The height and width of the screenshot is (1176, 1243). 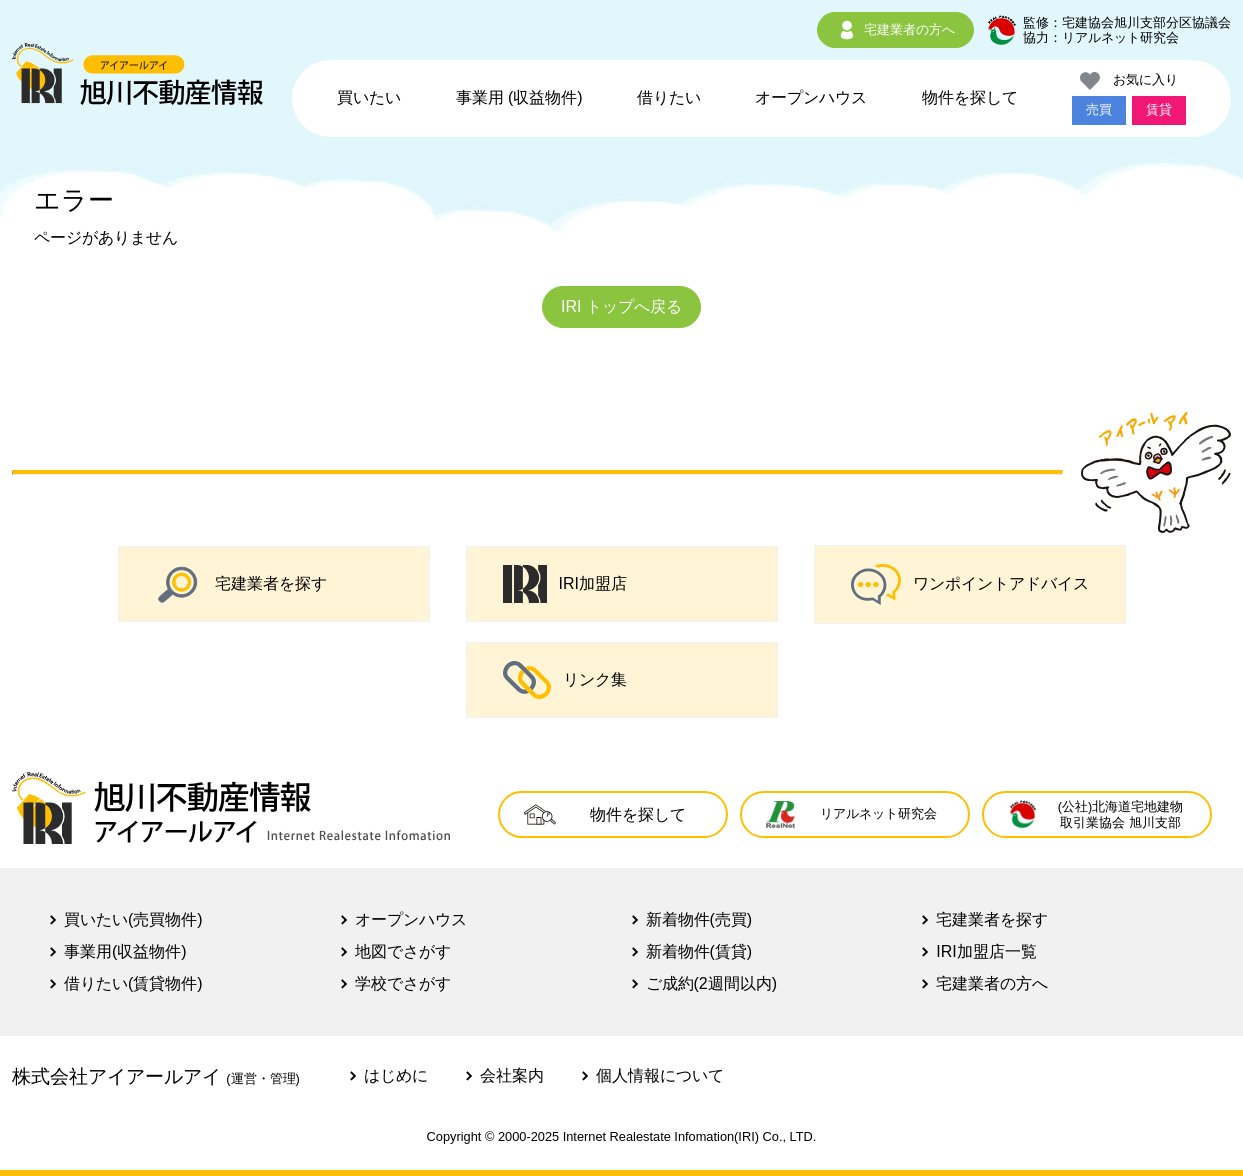 I want to click on 借りたい(賃貸物件), so click(x=133, y=983).